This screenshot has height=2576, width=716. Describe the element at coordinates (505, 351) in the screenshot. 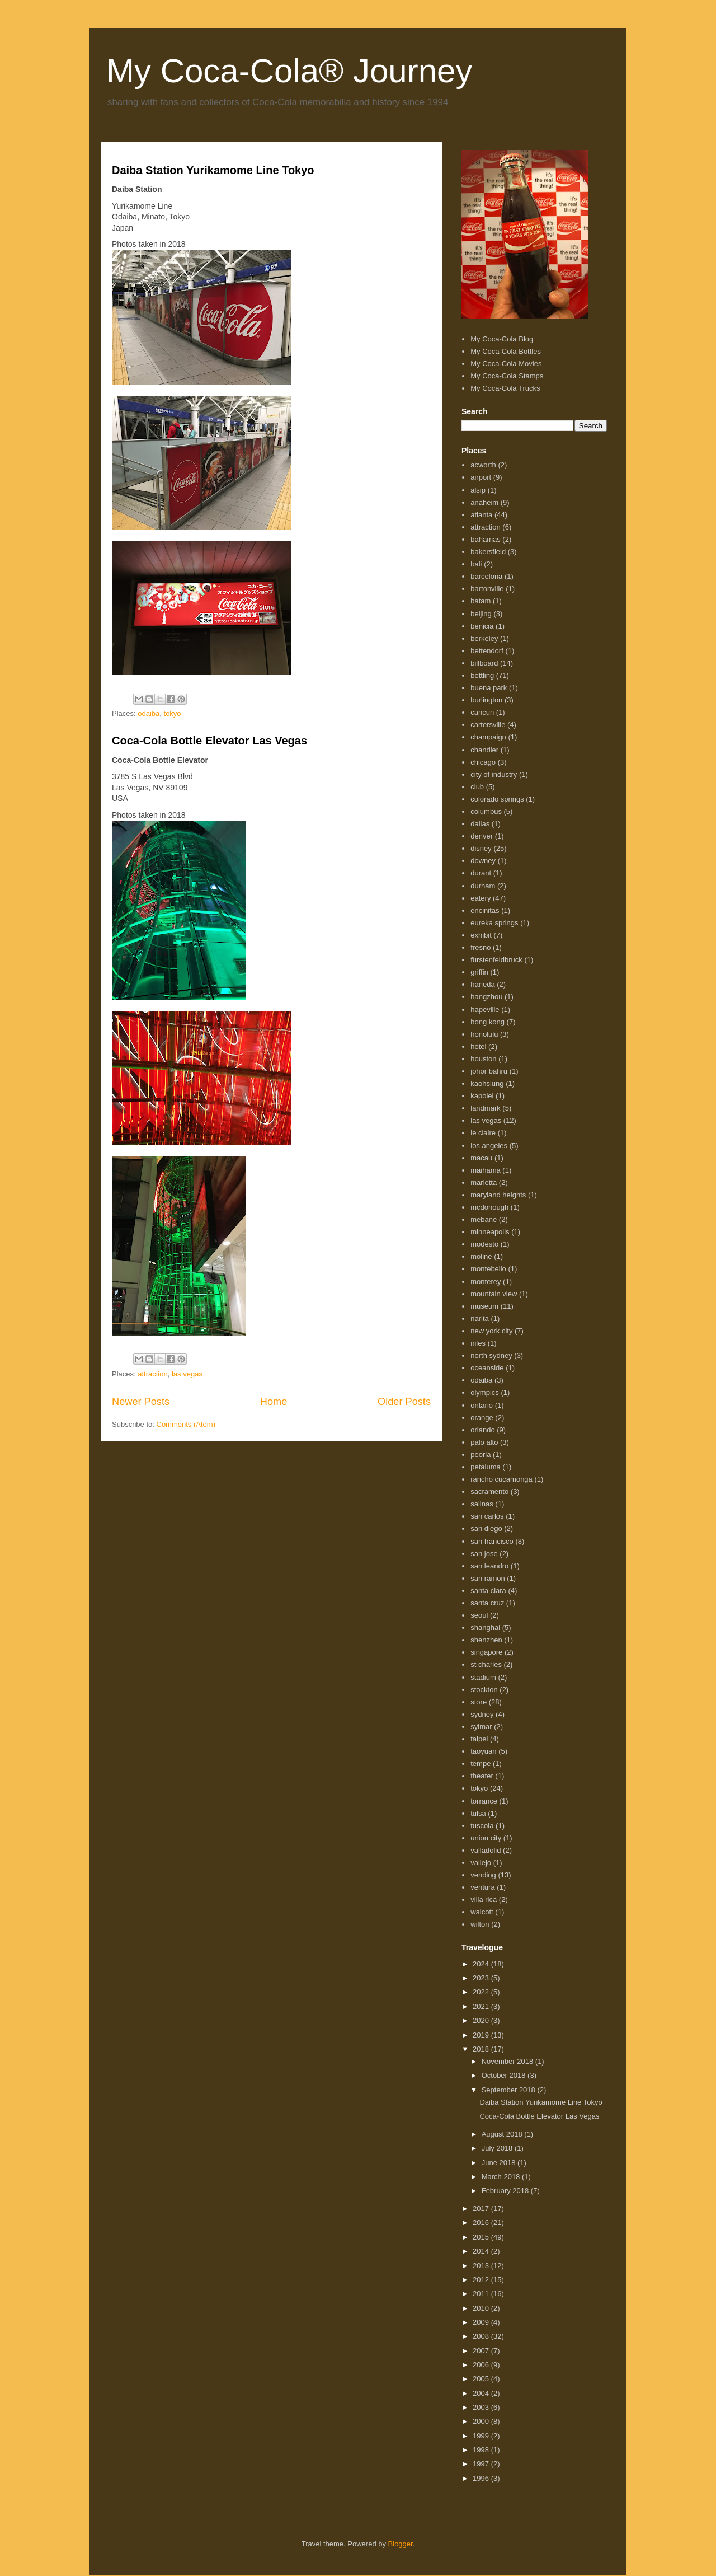

I see `My Coca-Cola Bottles` at that location.